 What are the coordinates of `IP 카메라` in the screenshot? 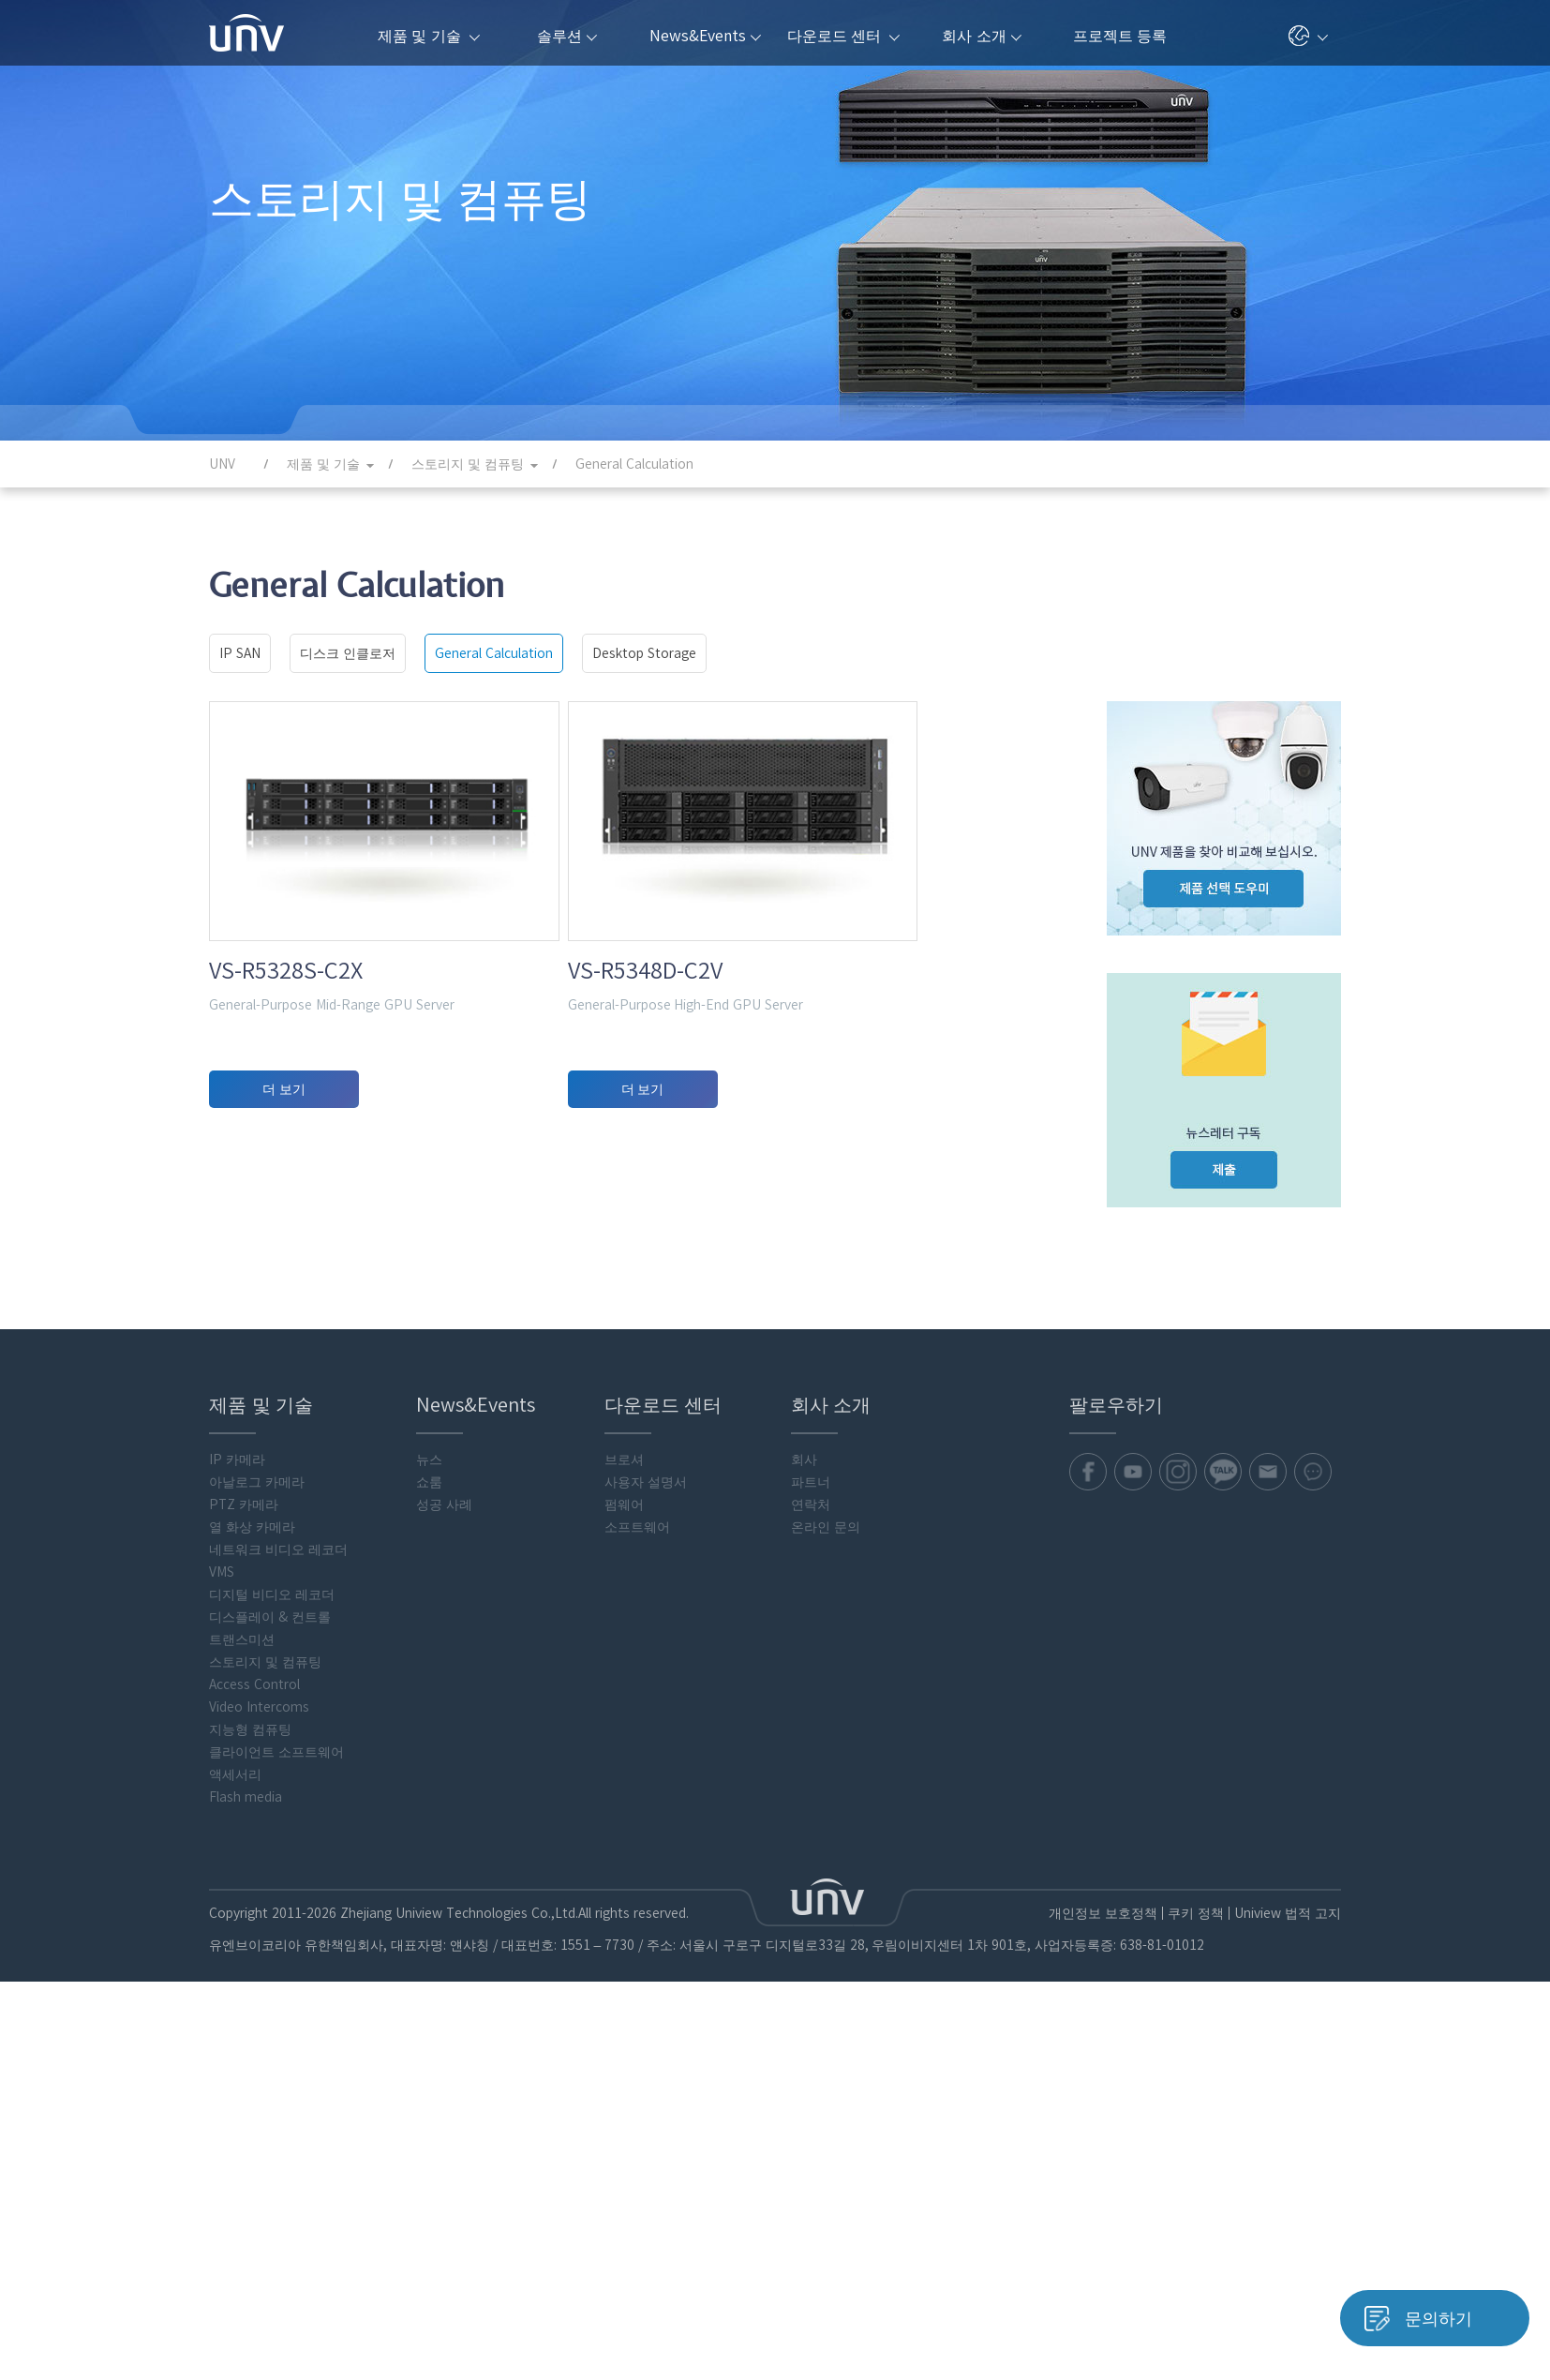 It's located at (237, 1914).